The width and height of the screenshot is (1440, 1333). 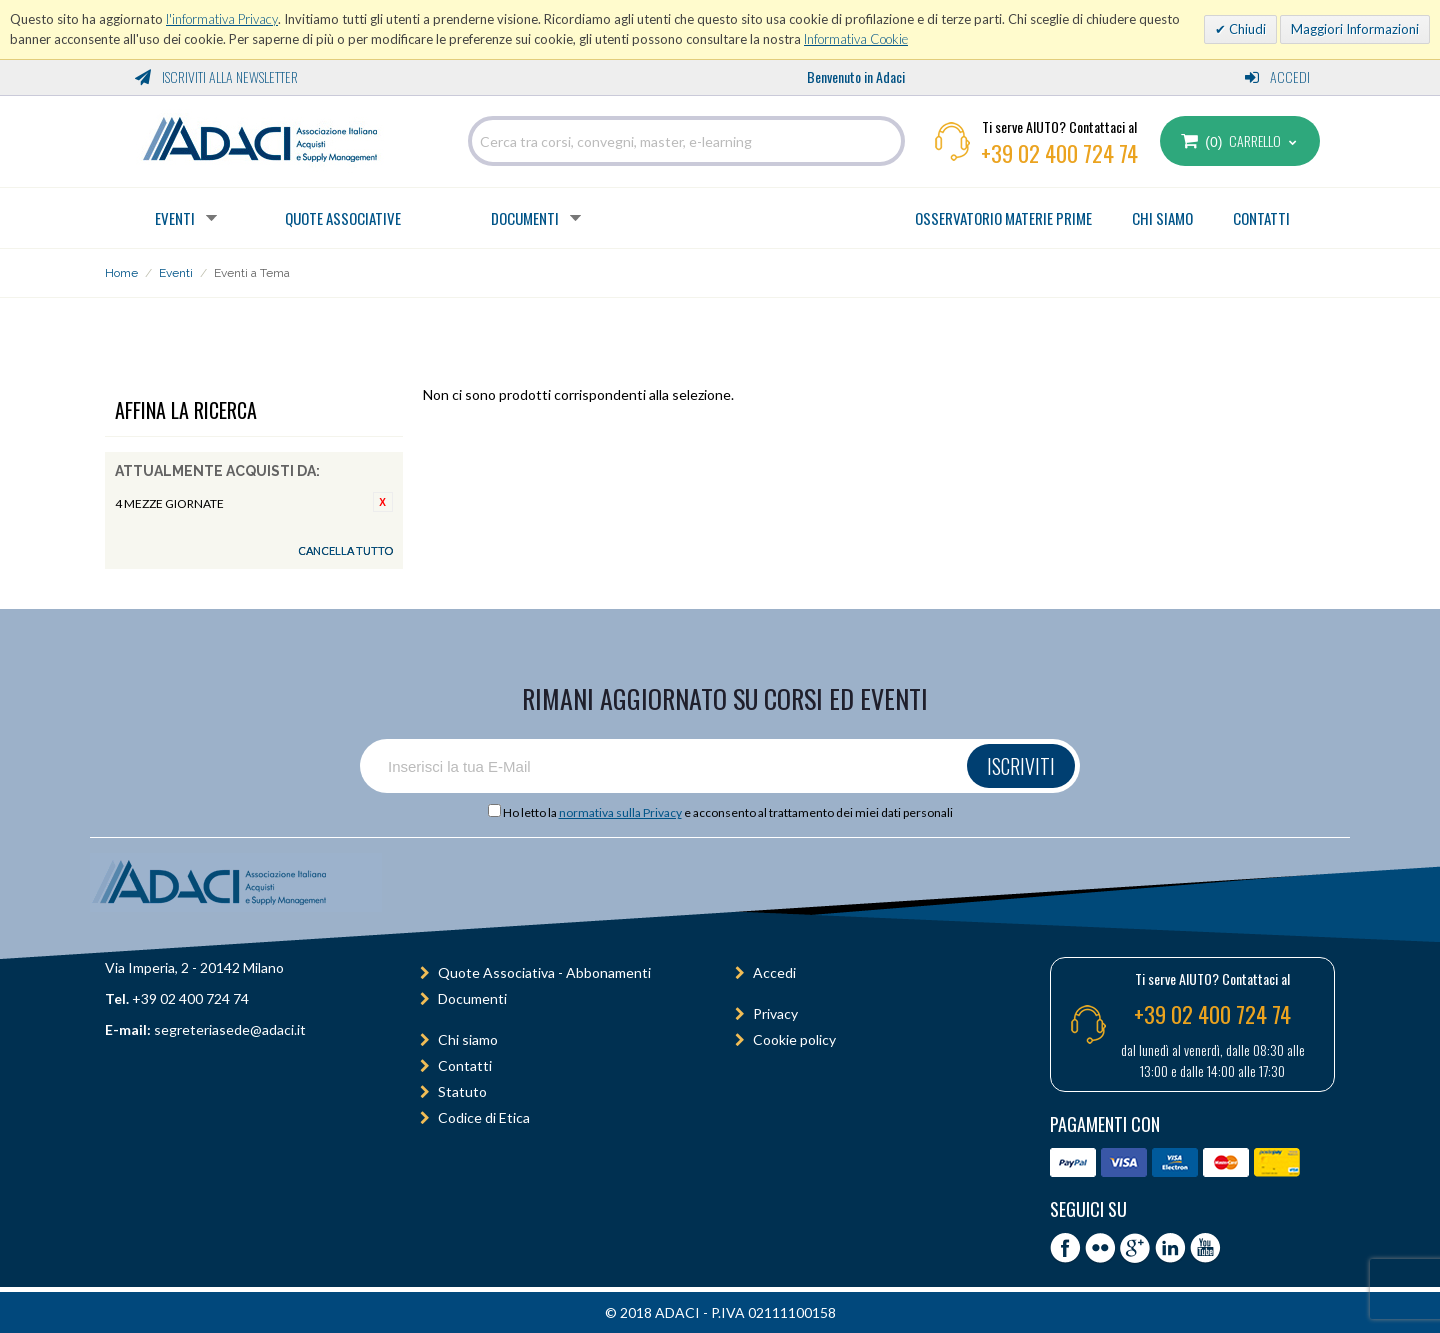 I want to click on l'informativa Privacy, so click(x=222, y=19).